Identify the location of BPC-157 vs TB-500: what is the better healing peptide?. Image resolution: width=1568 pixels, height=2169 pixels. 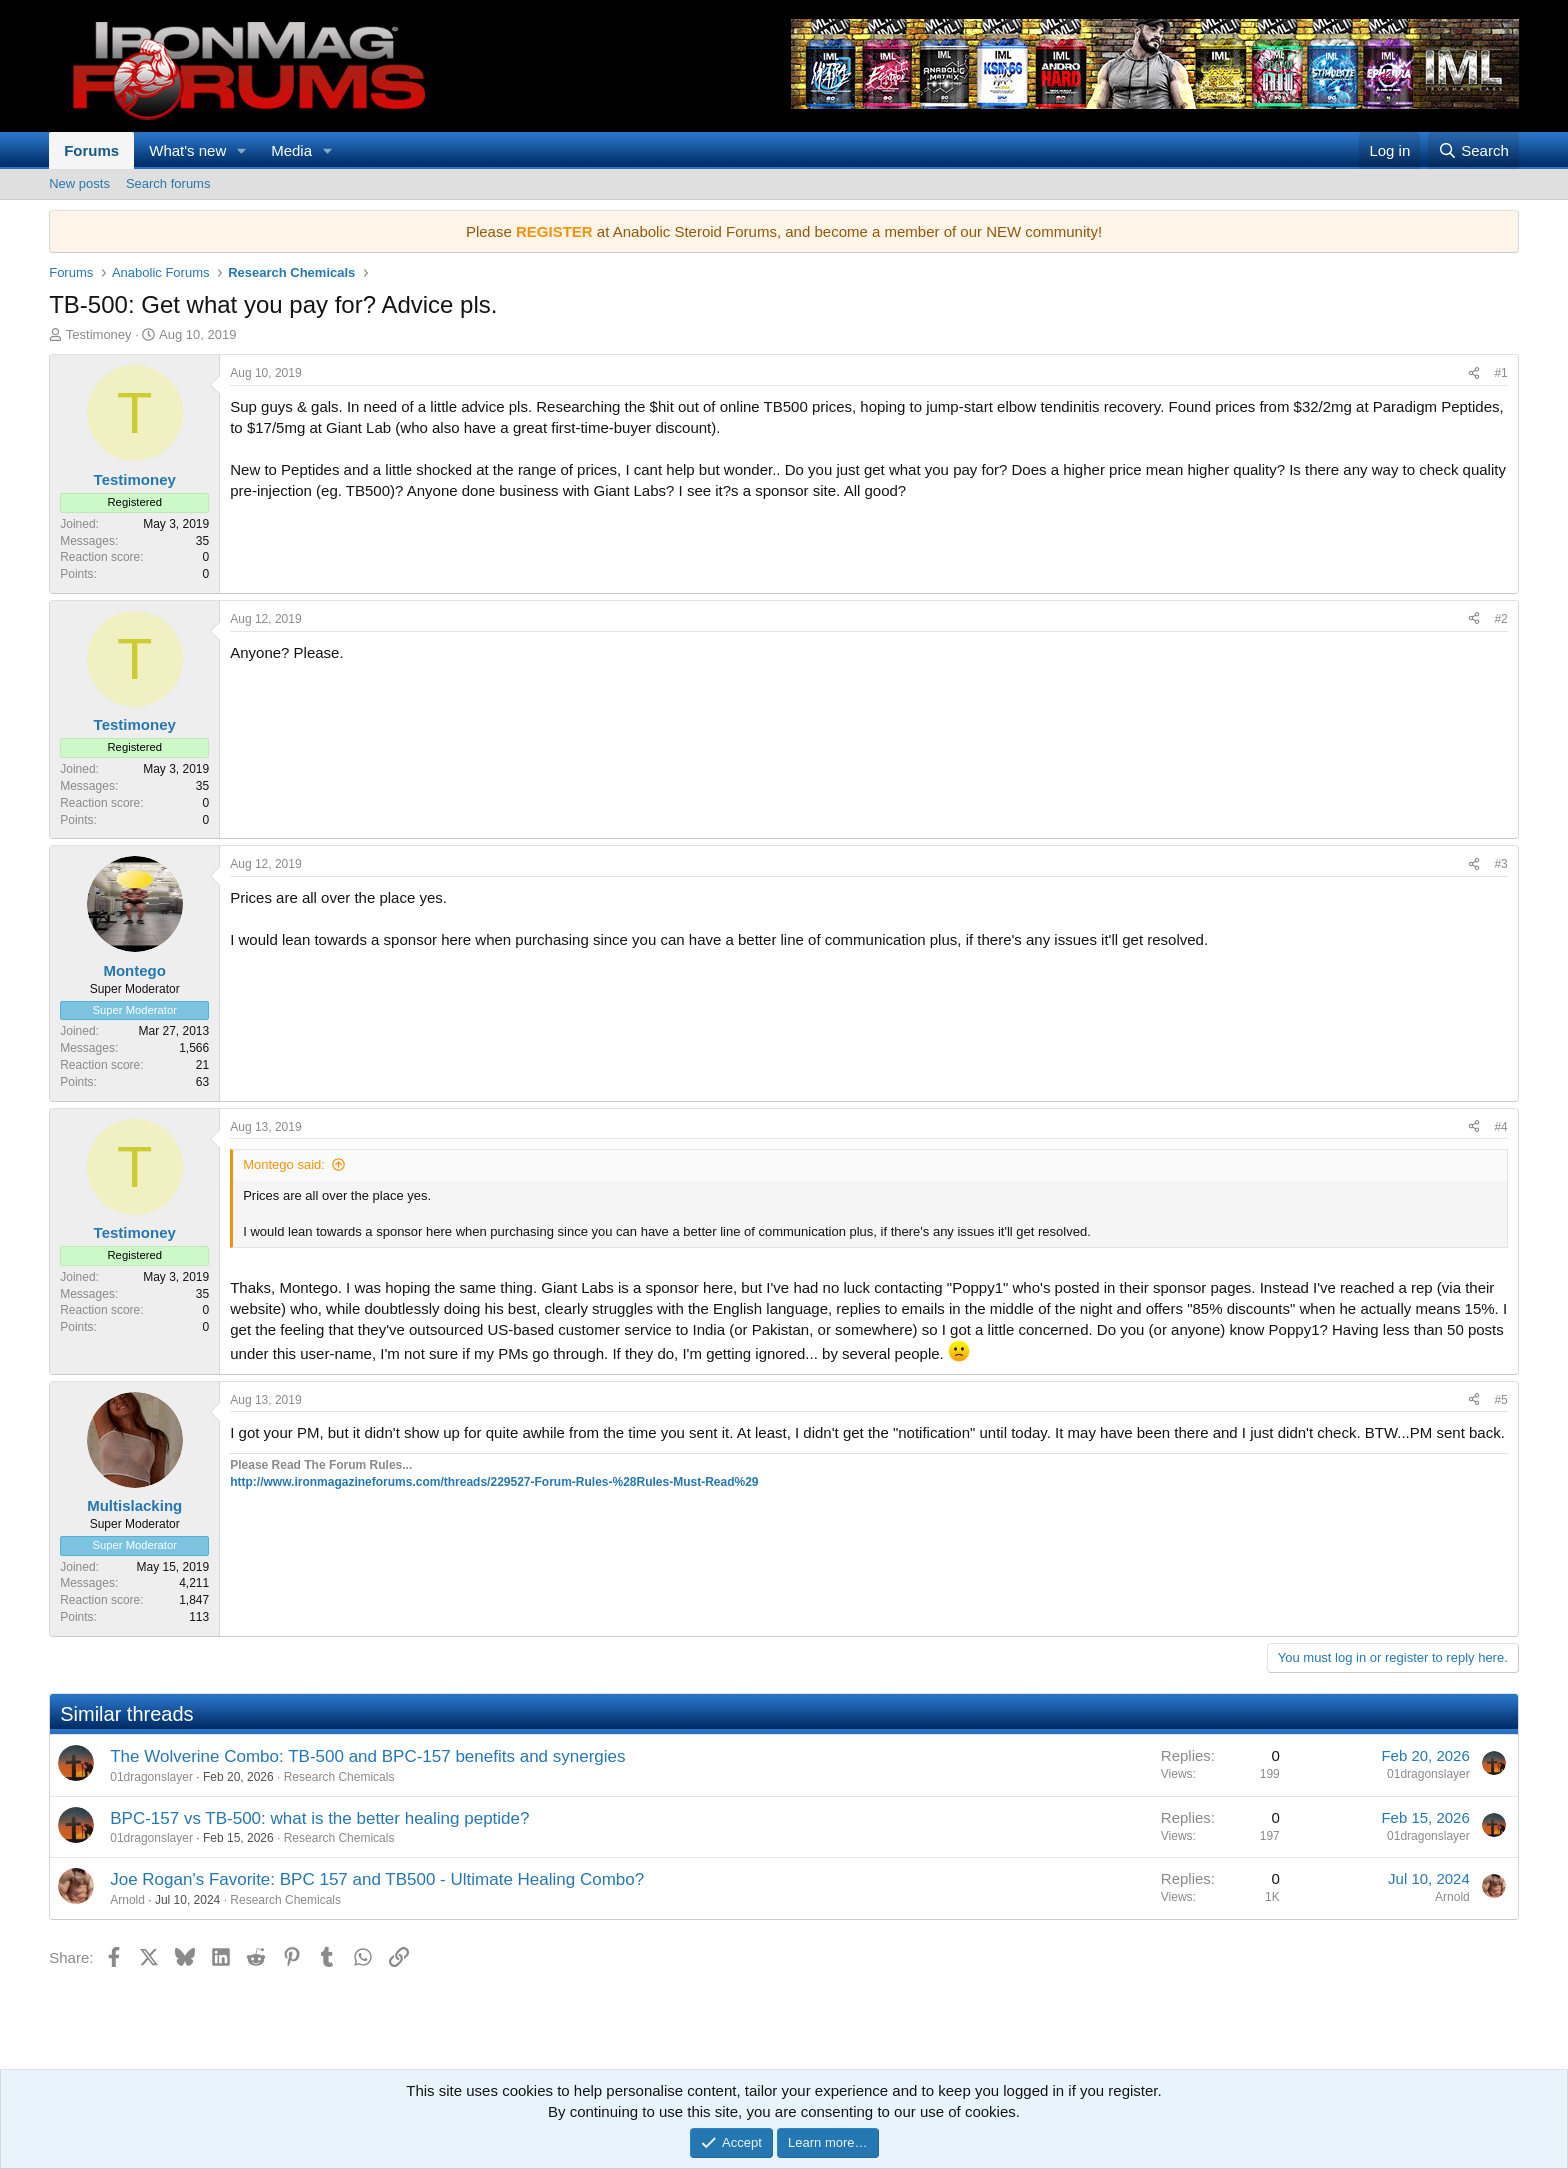
(319, 1818).